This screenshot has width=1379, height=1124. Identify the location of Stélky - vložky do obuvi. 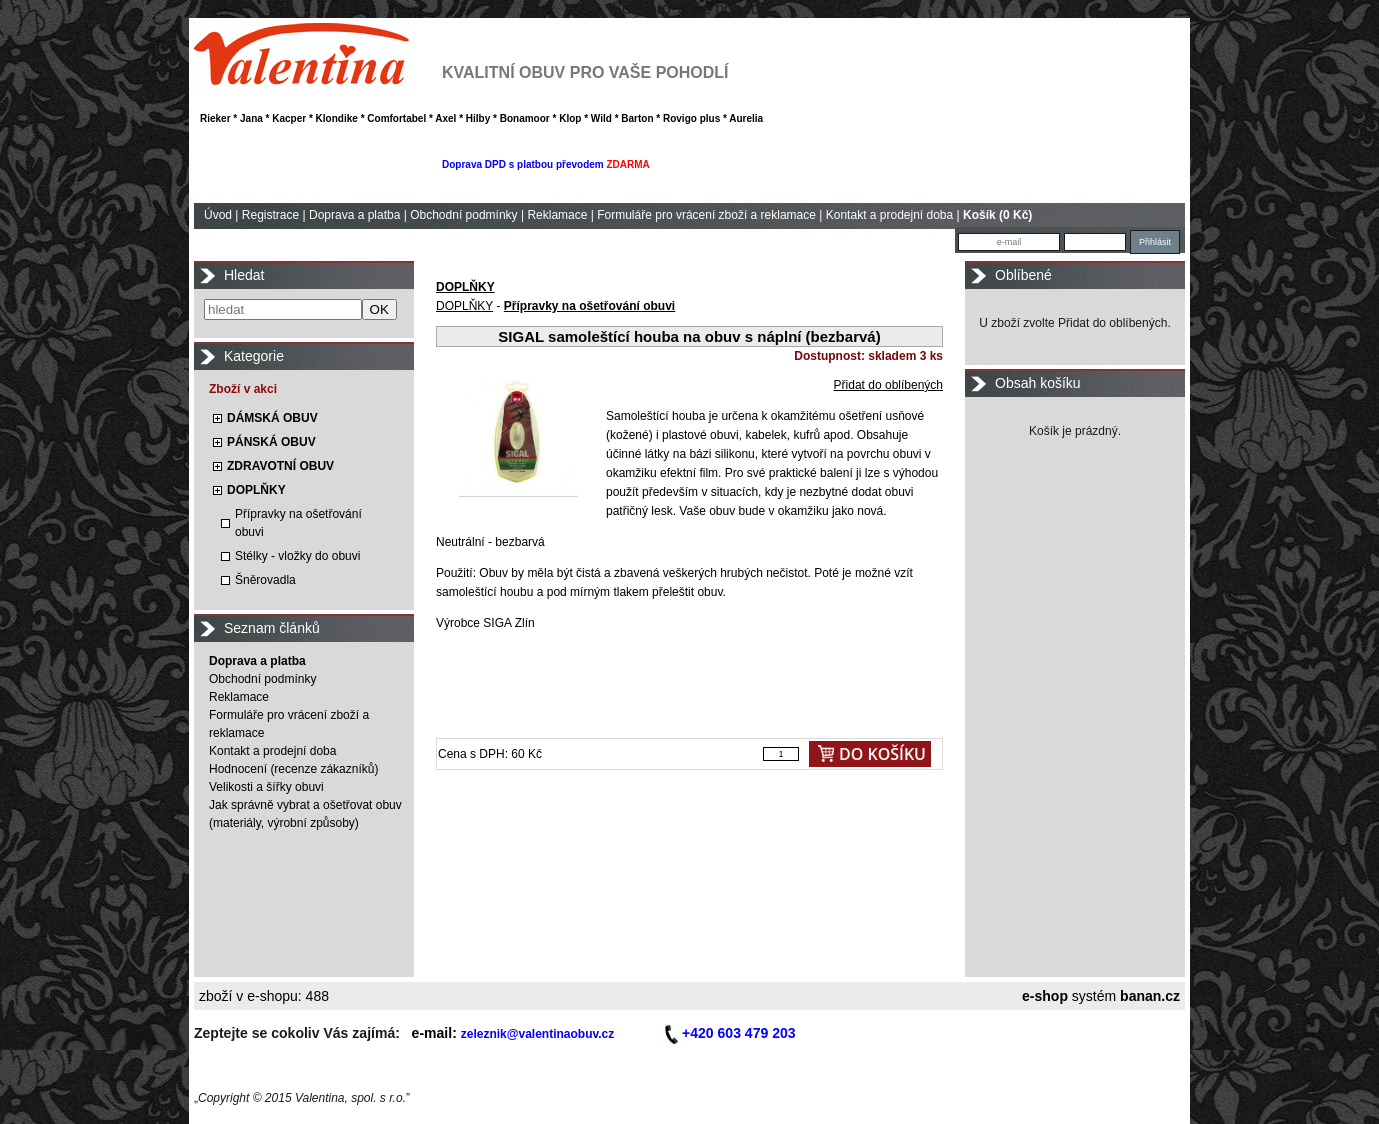
(297, 556).